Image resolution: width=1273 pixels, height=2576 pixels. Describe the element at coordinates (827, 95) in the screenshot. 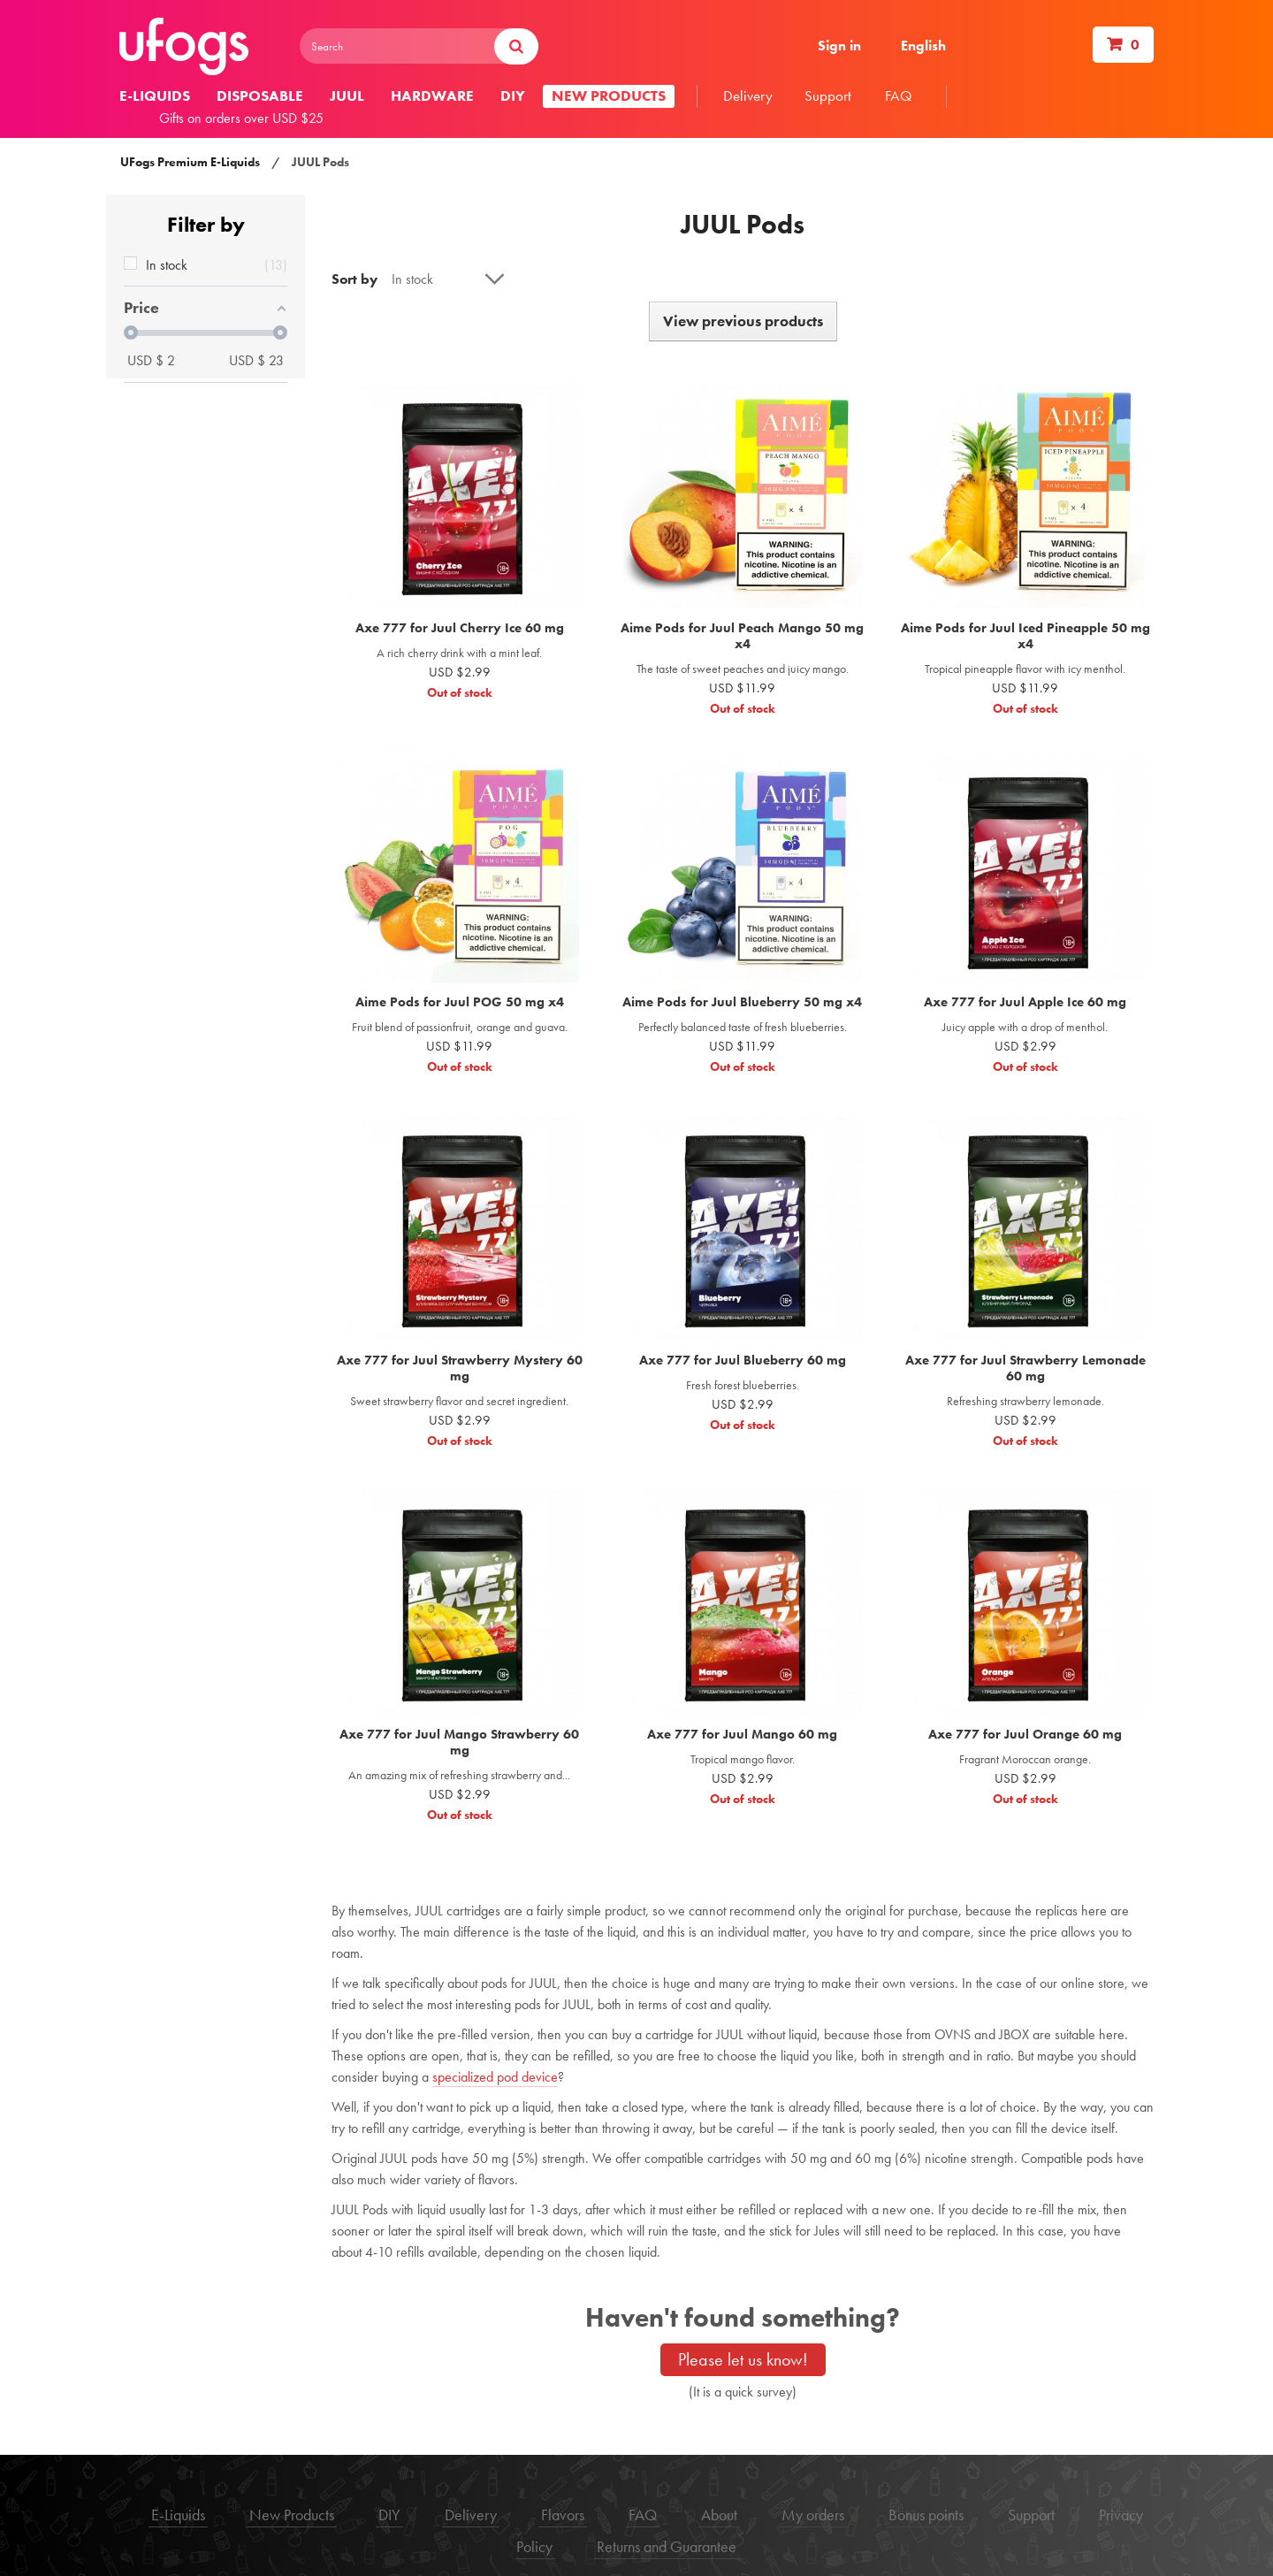

I see `Support` at that location.